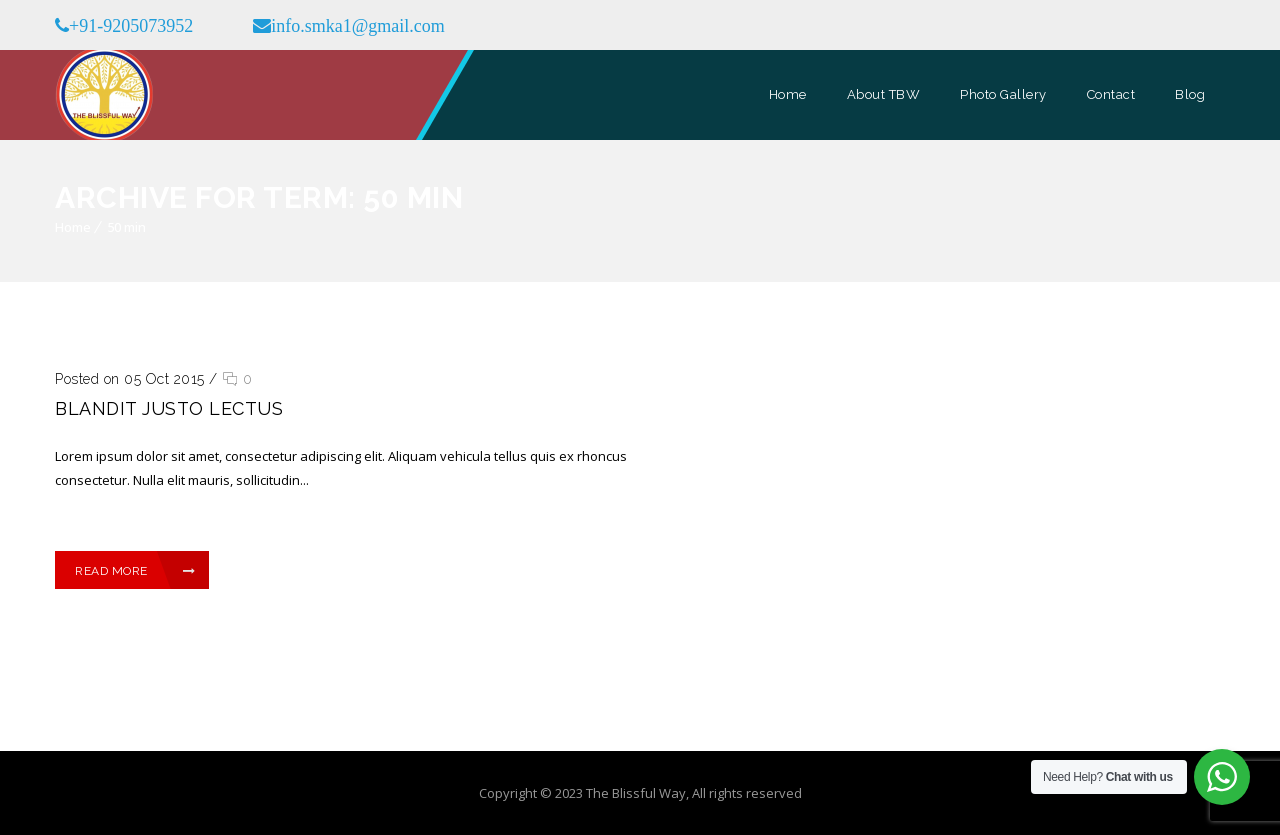  I want to click on Home, so click(788, 94).